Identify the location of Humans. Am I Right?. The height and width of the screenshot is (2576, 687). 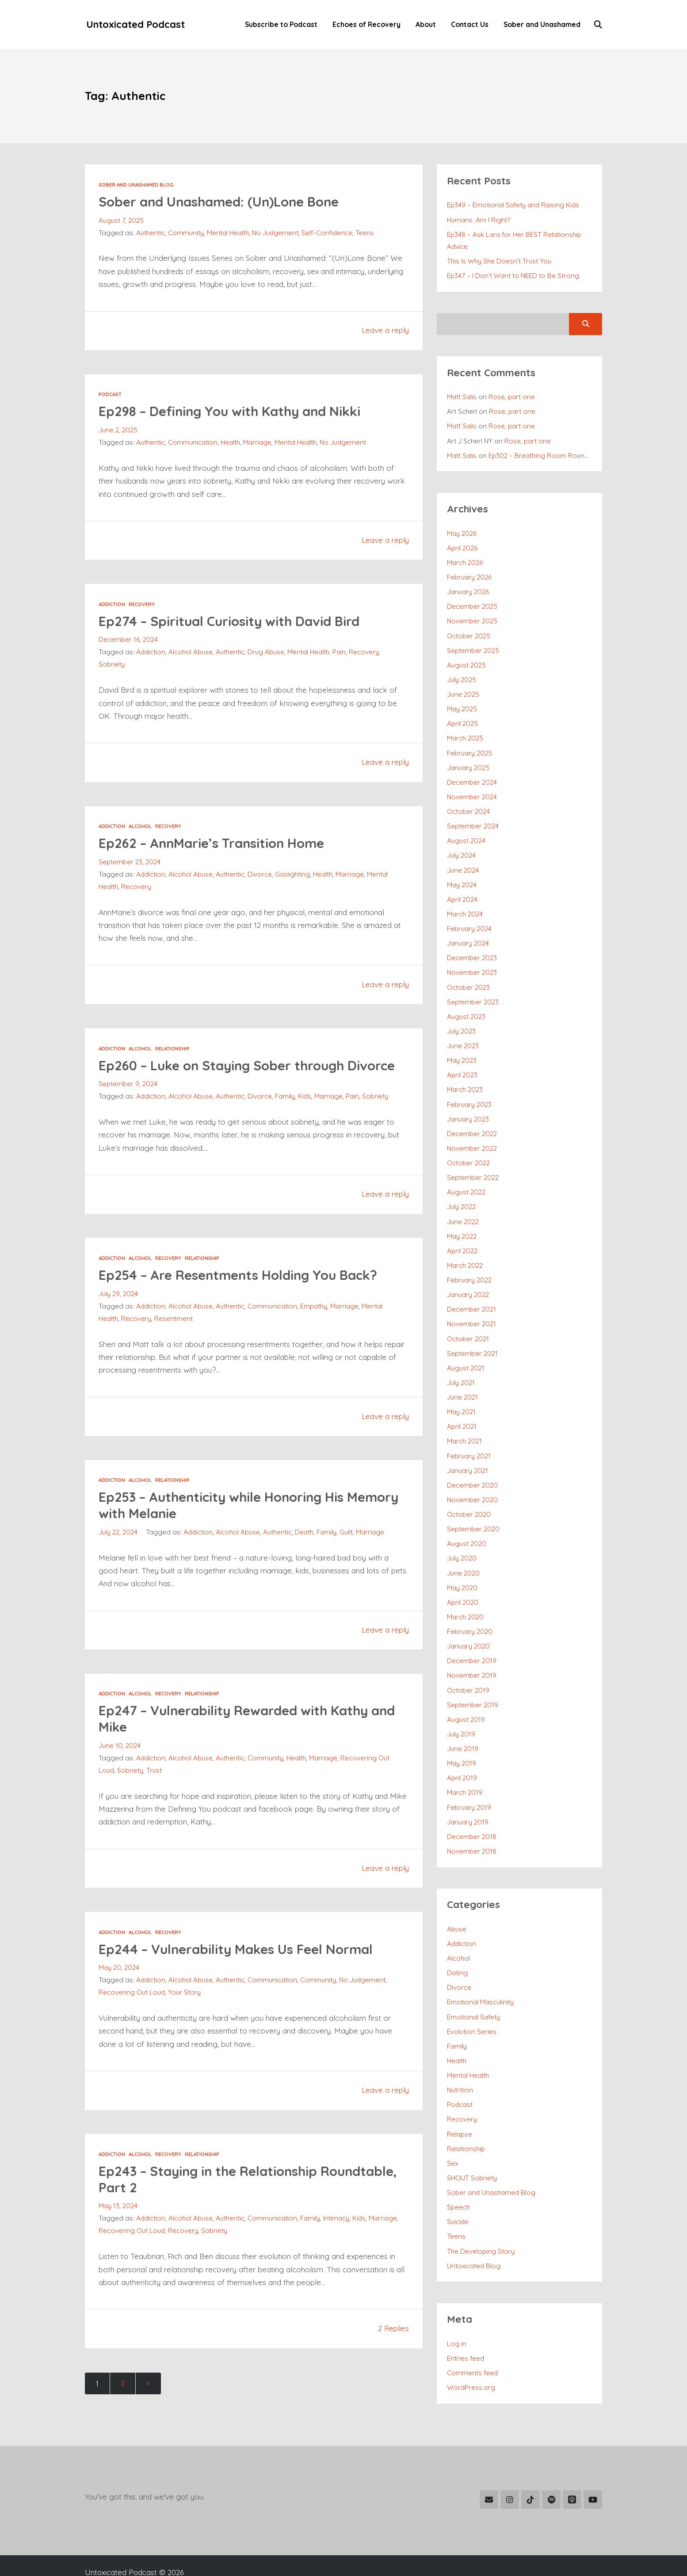
(479, 219).